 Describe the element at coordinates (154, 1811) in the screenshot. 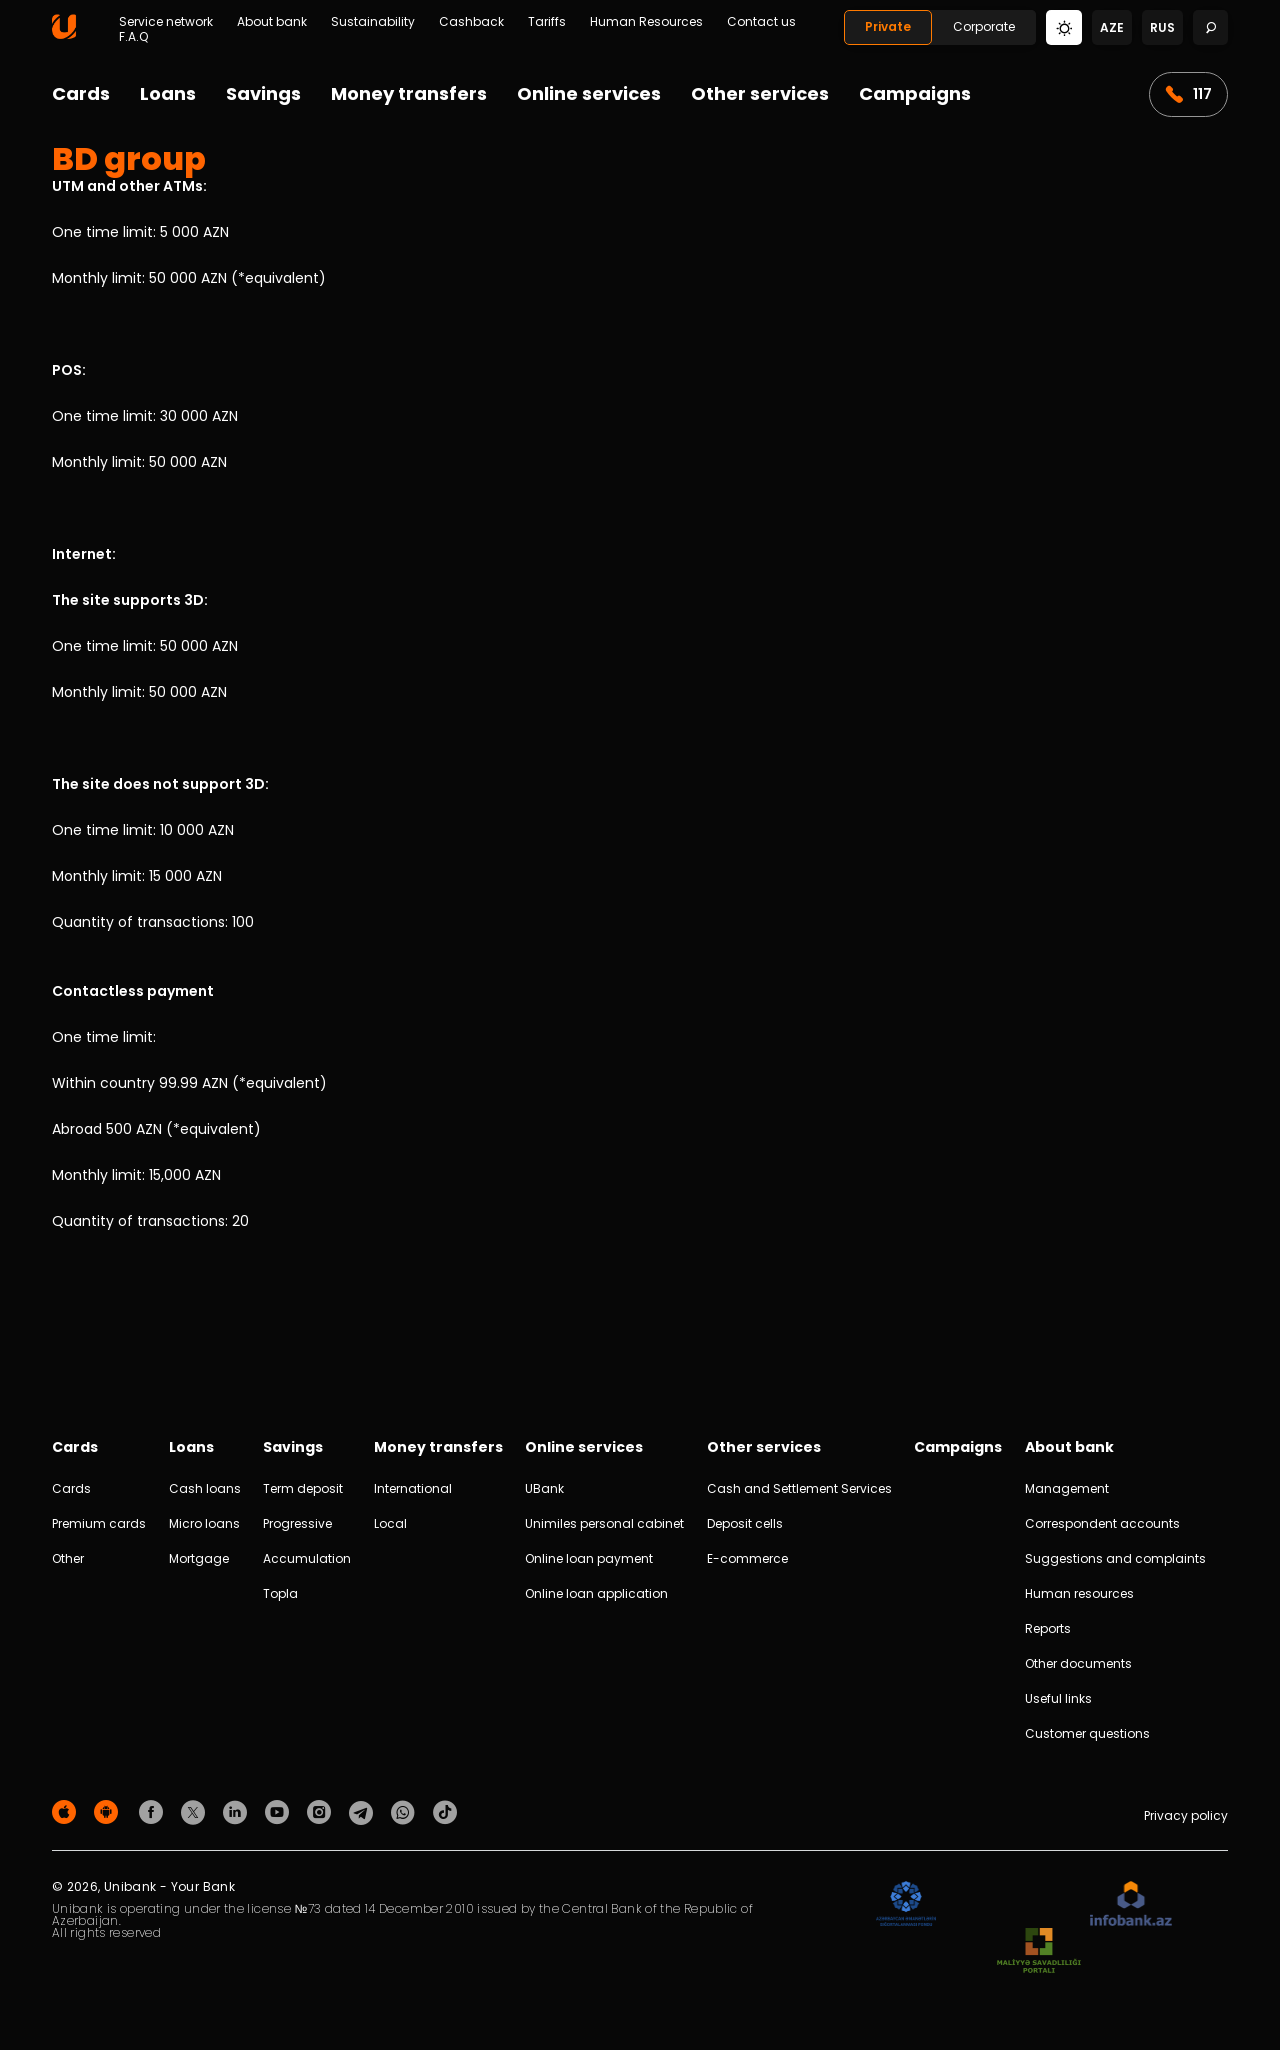

I see `[Unibank Facebook]` at that location.